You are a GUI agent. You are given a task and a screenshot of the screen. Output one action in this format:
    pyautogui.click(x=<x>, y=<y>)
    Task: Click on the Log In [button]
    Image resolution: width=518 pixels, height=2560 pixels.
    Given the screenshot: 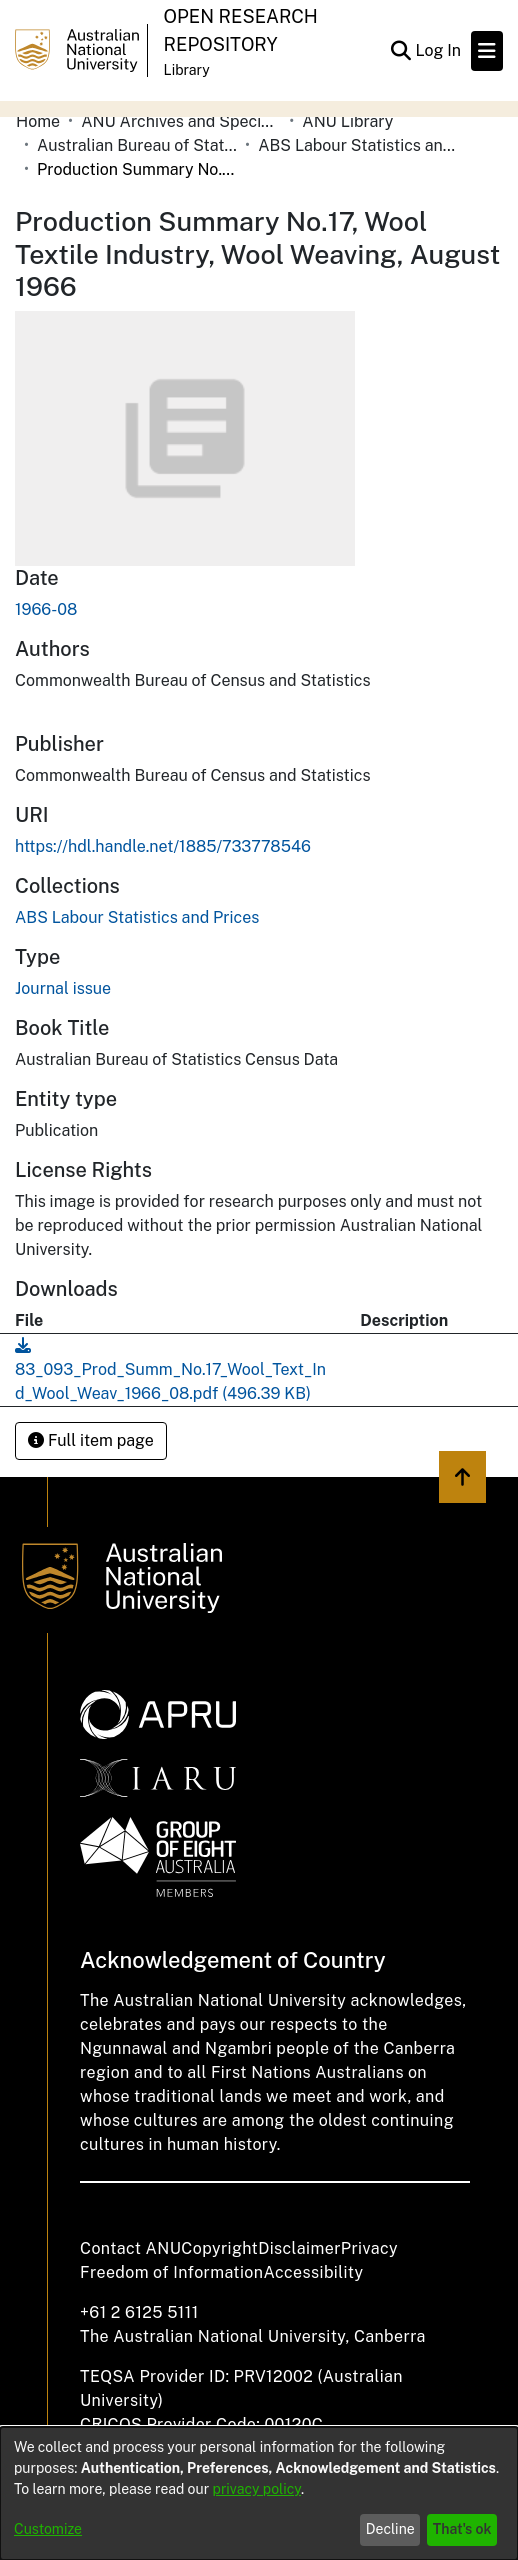 What is the action you would take?
    pyautogui.click(x=439, y=50)
    